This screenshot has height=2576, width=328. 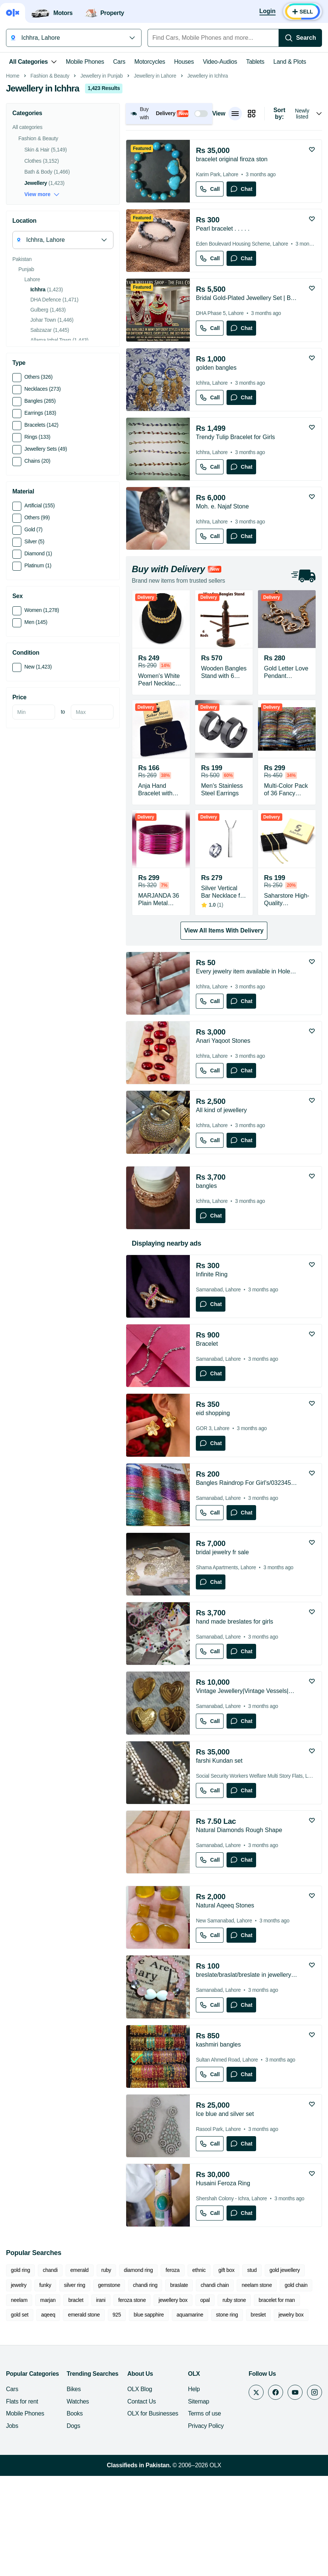 I want to click on ruby, so click(x=106, y=2376).